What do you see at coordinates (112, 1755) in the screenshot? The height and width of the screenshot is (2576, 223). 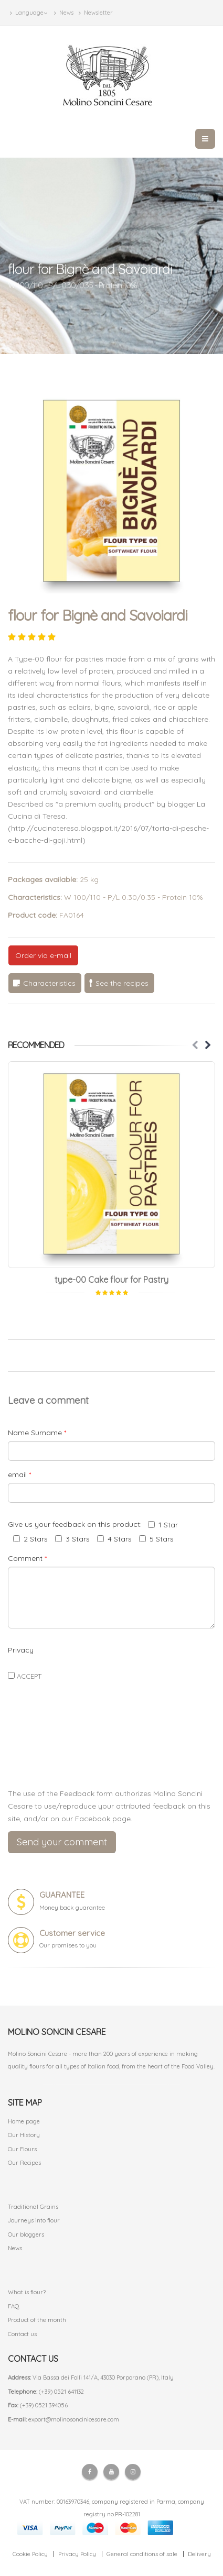 I see `[presentation]` at bounding box center [112, 1755].